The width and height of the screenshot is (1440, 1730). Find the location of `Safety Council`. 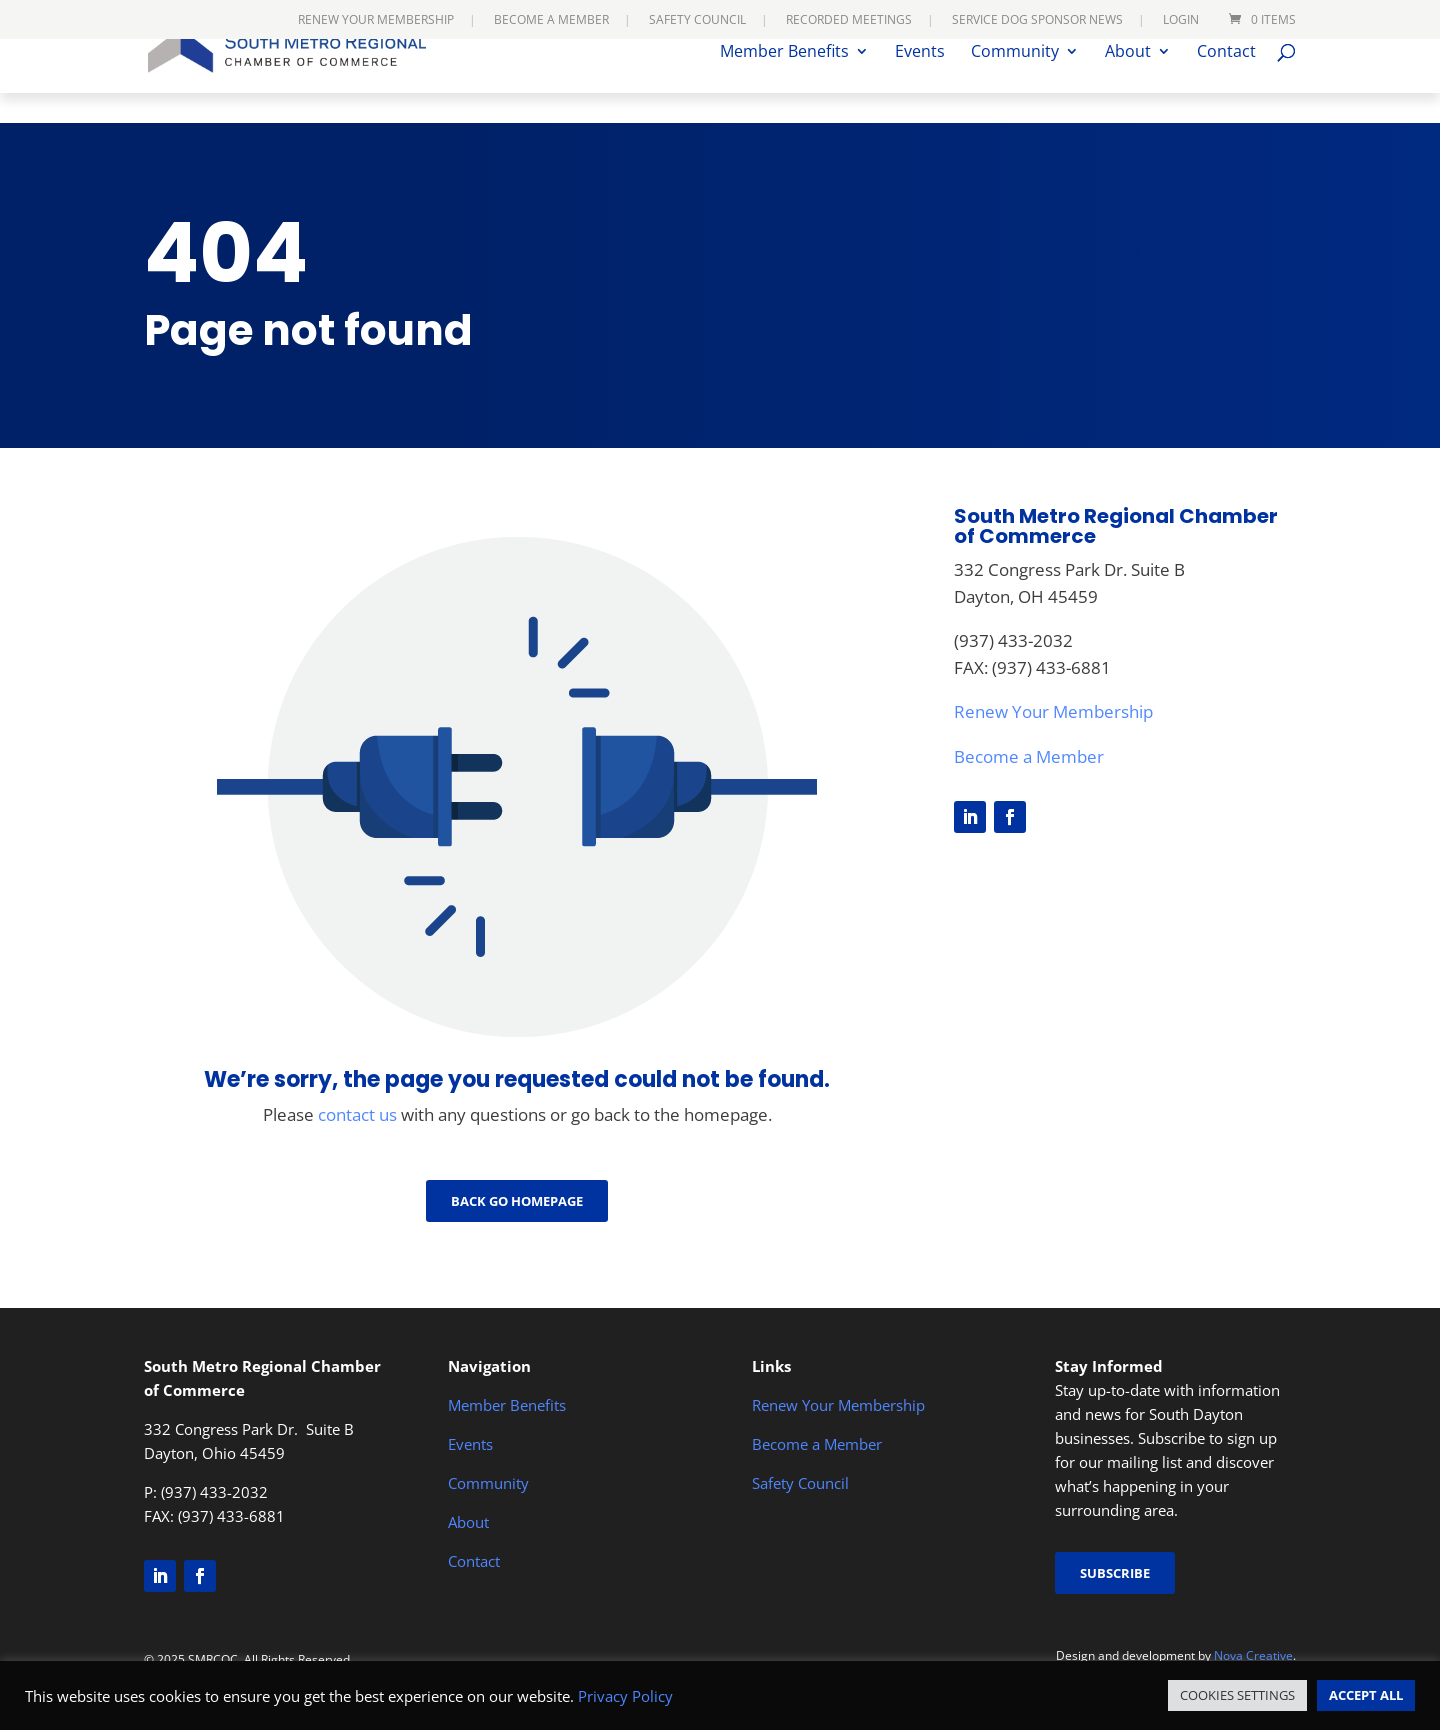

Safety Council is located at coordinates (697, 21).